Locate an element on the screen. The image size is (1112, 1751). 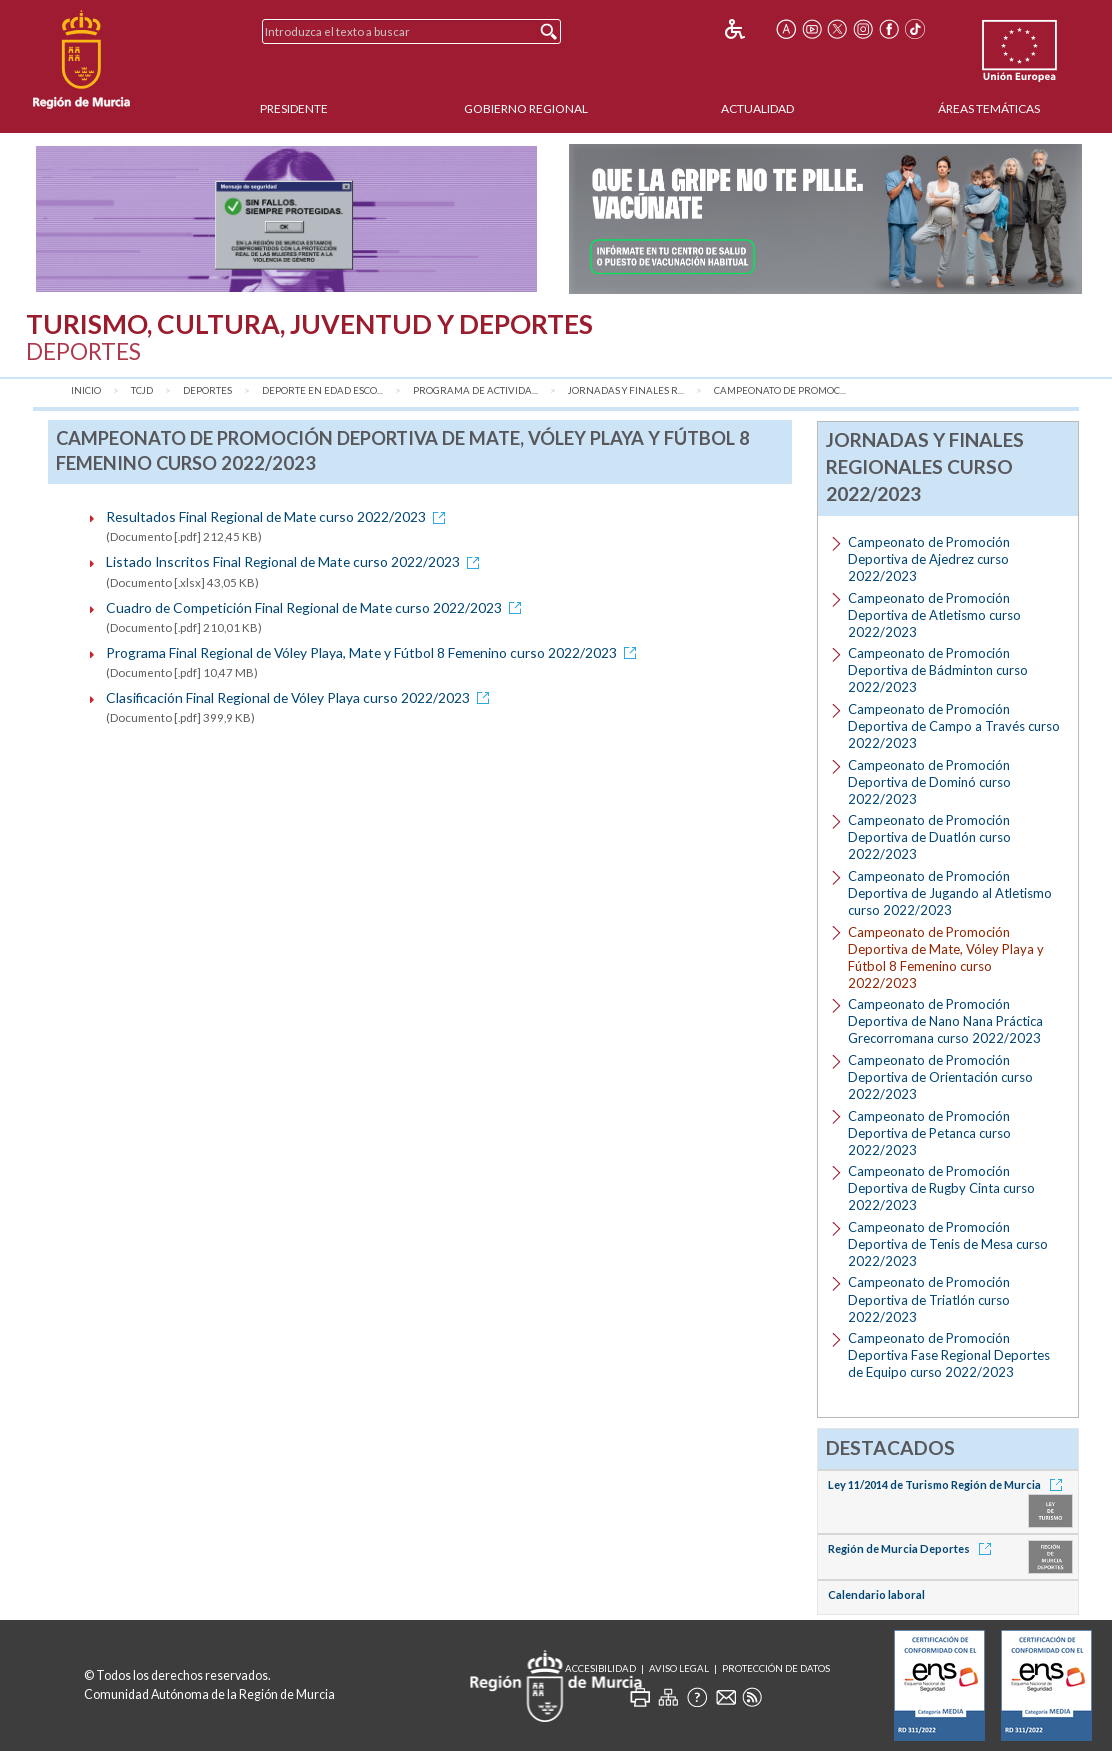
Aviso Legal is located at coordinates (679, 1668).